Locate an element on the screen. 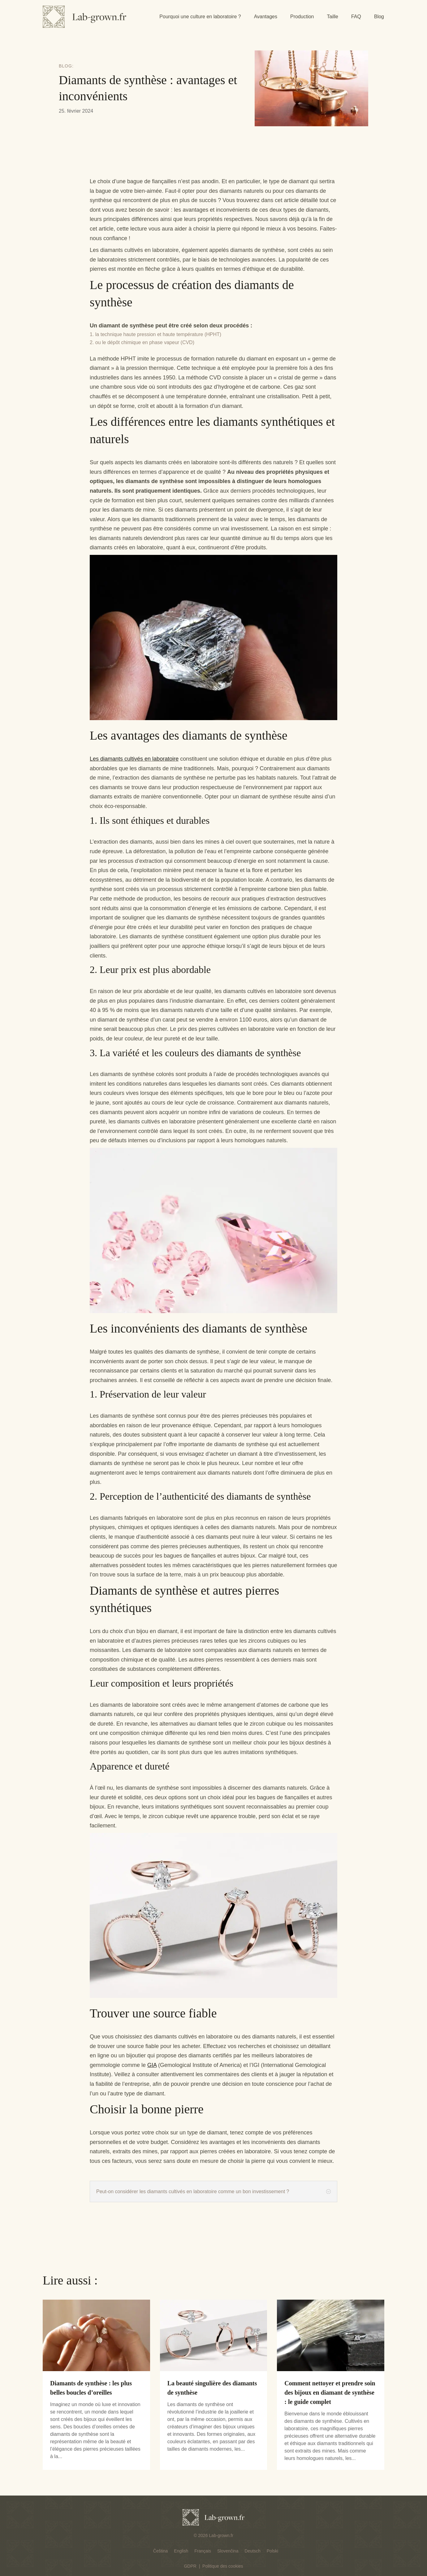  GDPR is located at coordinates (190, 2566).